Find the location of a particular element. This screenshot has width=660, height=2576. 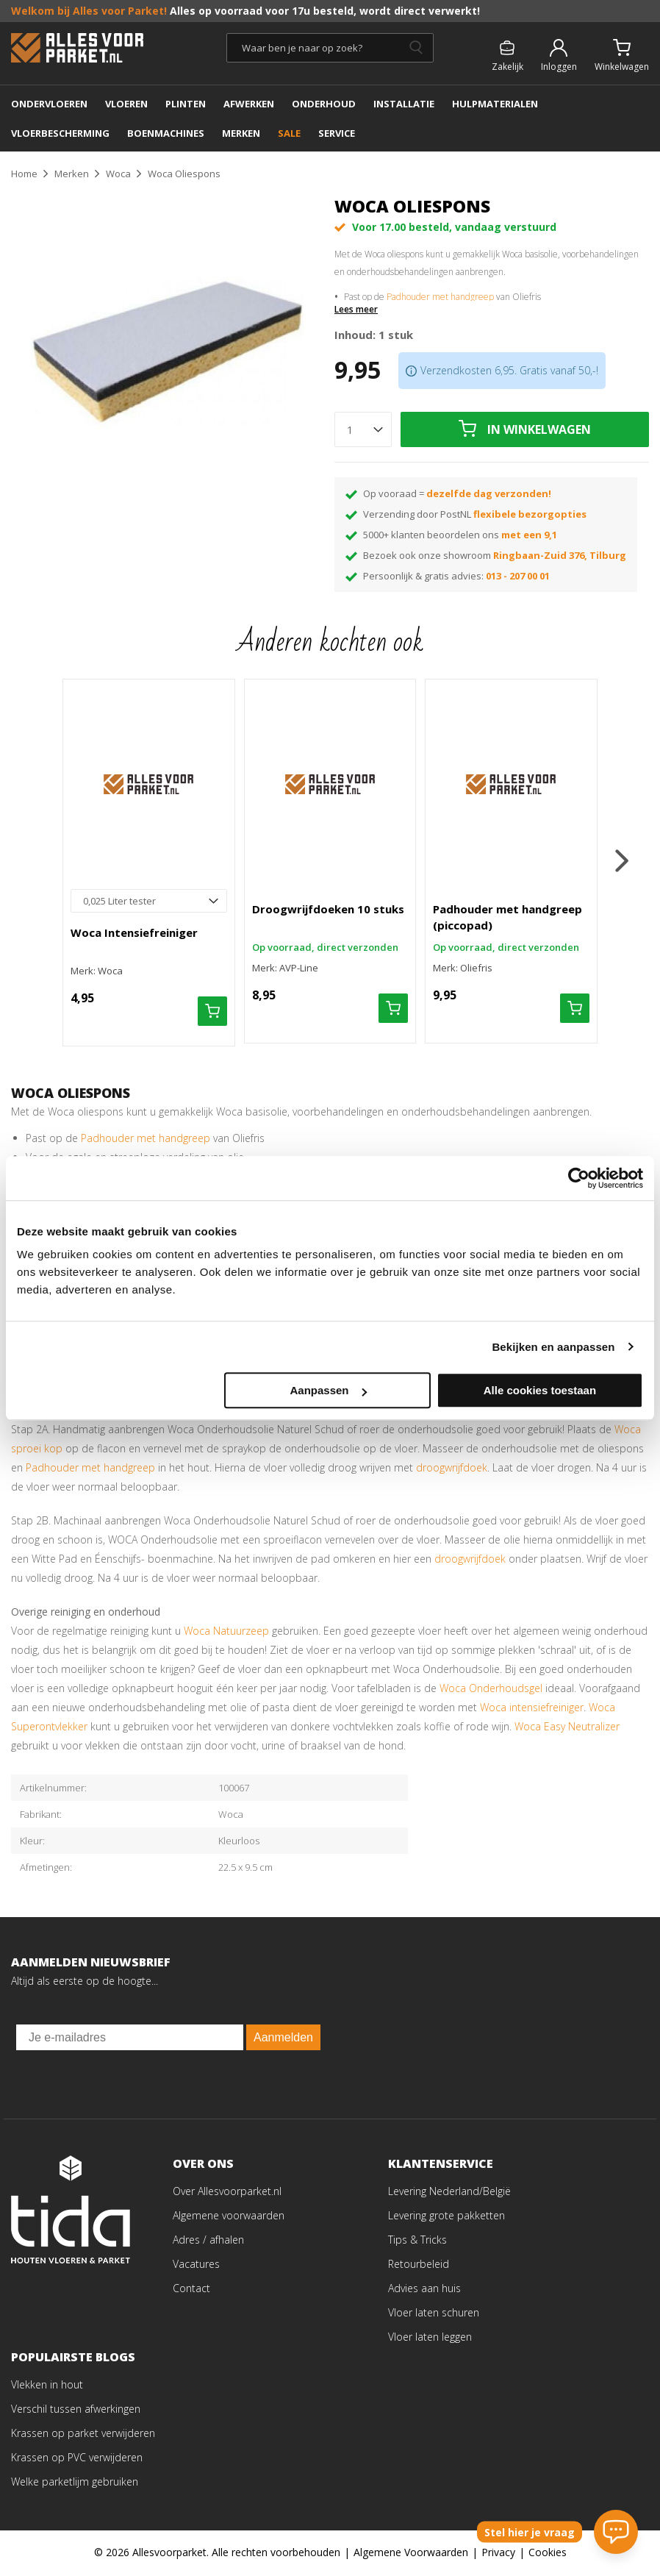

Vloerbescherming is located at coordinates (60, 133).